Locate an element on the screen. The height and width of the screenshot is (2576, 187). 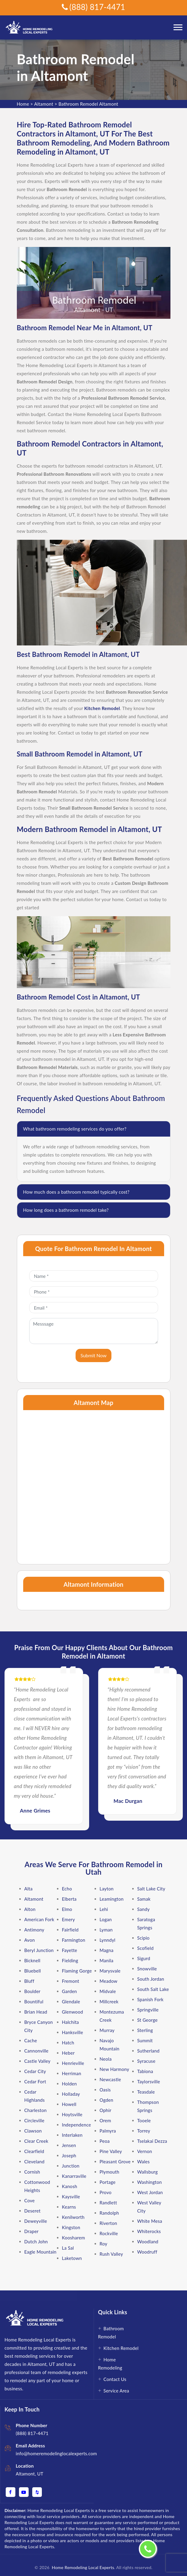
Fielding is located at coordinates (70, 1960).